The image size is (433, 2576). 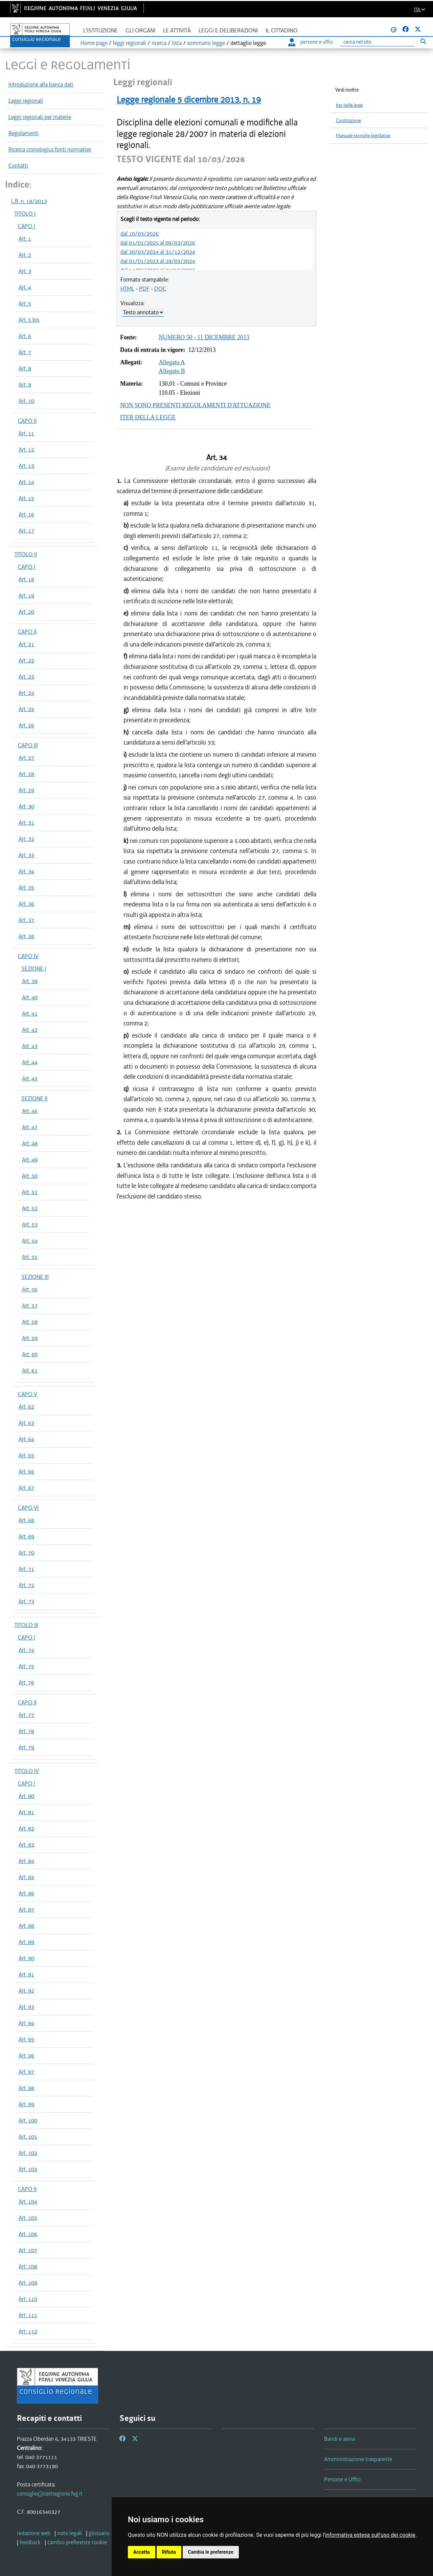 I want to click on Art. 94, so click(x=26, y=2023).